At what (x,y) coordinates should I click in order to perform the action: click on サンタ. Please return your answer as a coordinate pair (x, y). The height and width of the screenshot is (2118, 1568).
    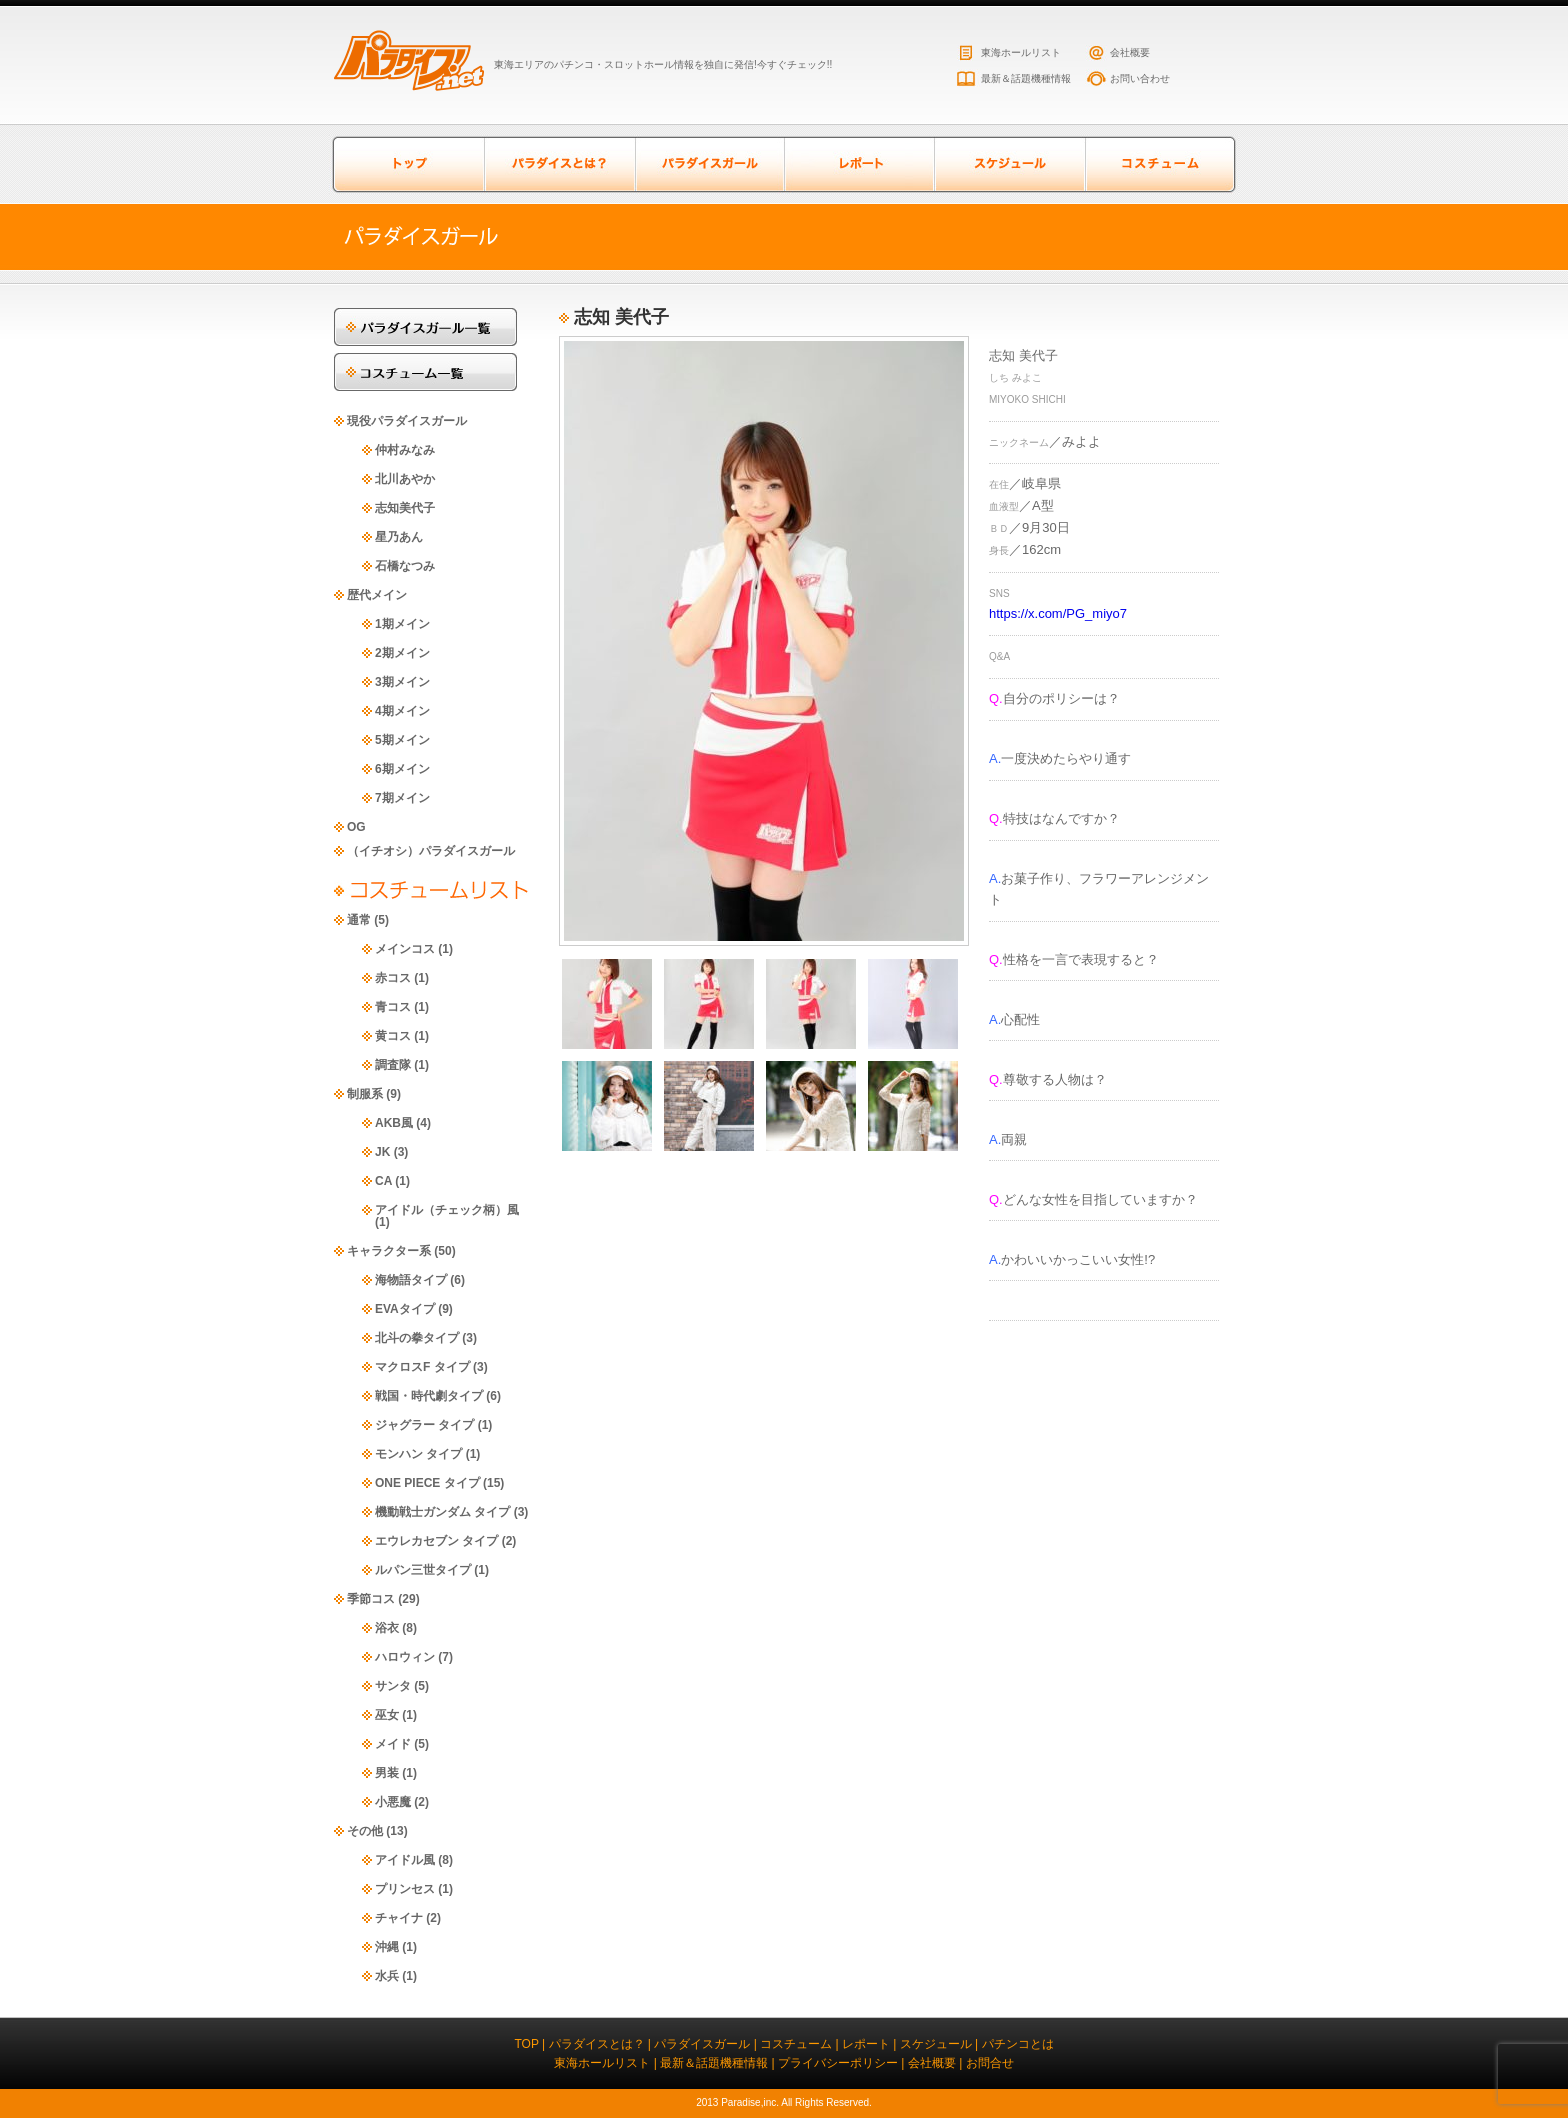
    Looking at the image, I should click on (393, 1686).